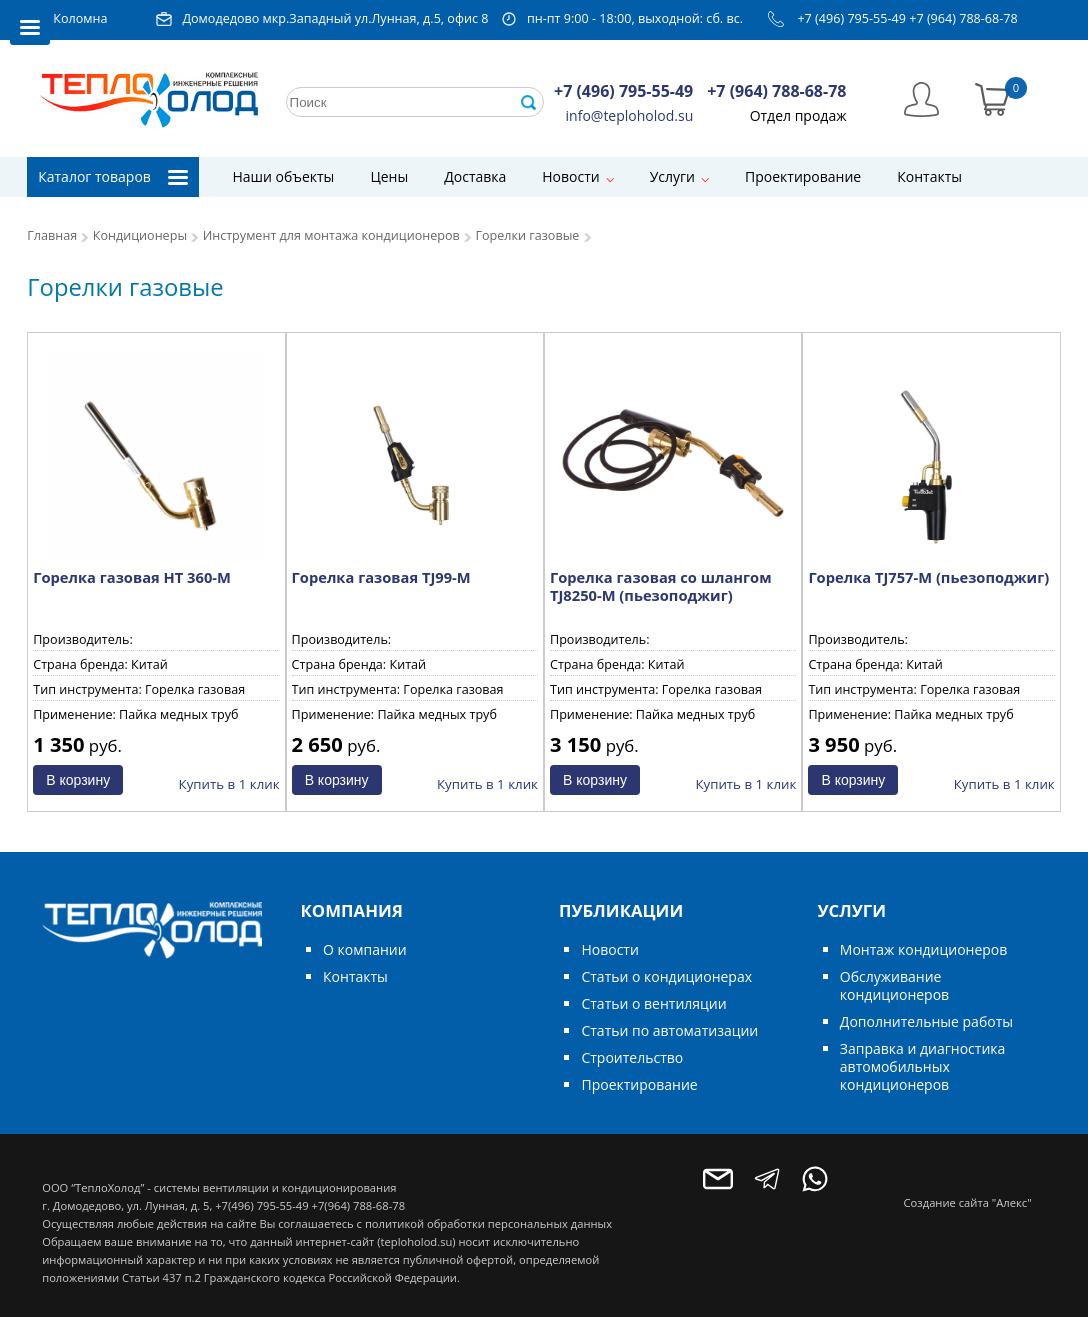  I want to click on Горелка газовая со шлангом TJ8250-M (пьезоподжиг), so click(661, 586).